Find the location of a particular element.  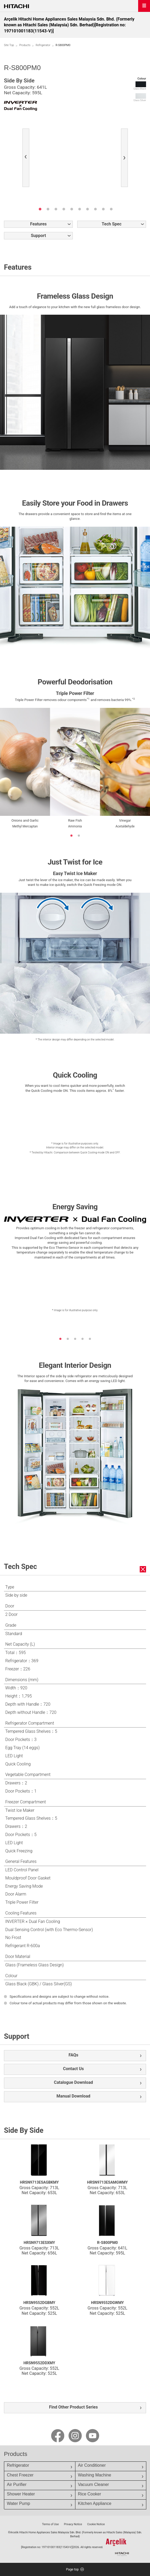

HRSN9713ESAGBKMY is located at coordinates (39, 2182).